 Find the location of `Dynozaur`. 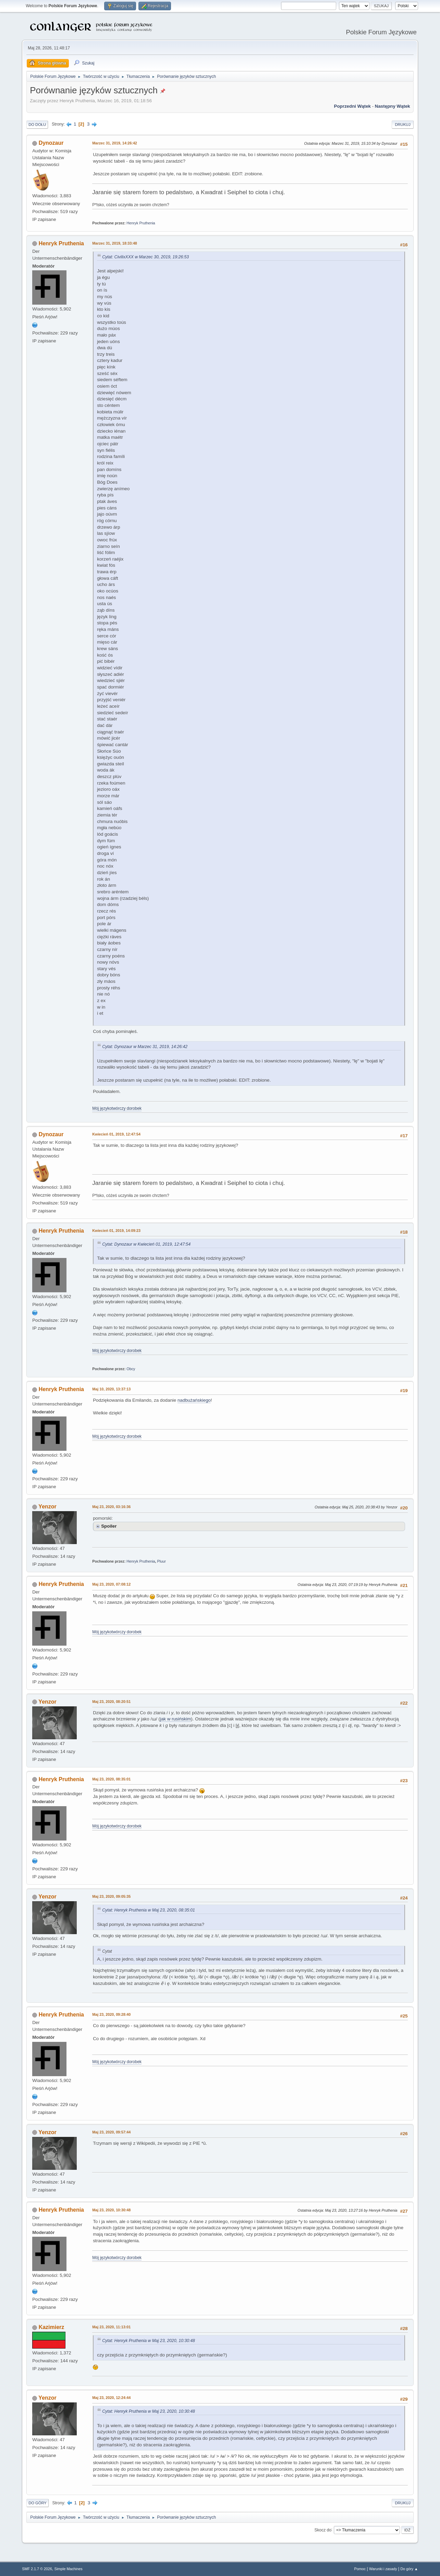

Dynozaur is located at coordinates (51, 143).